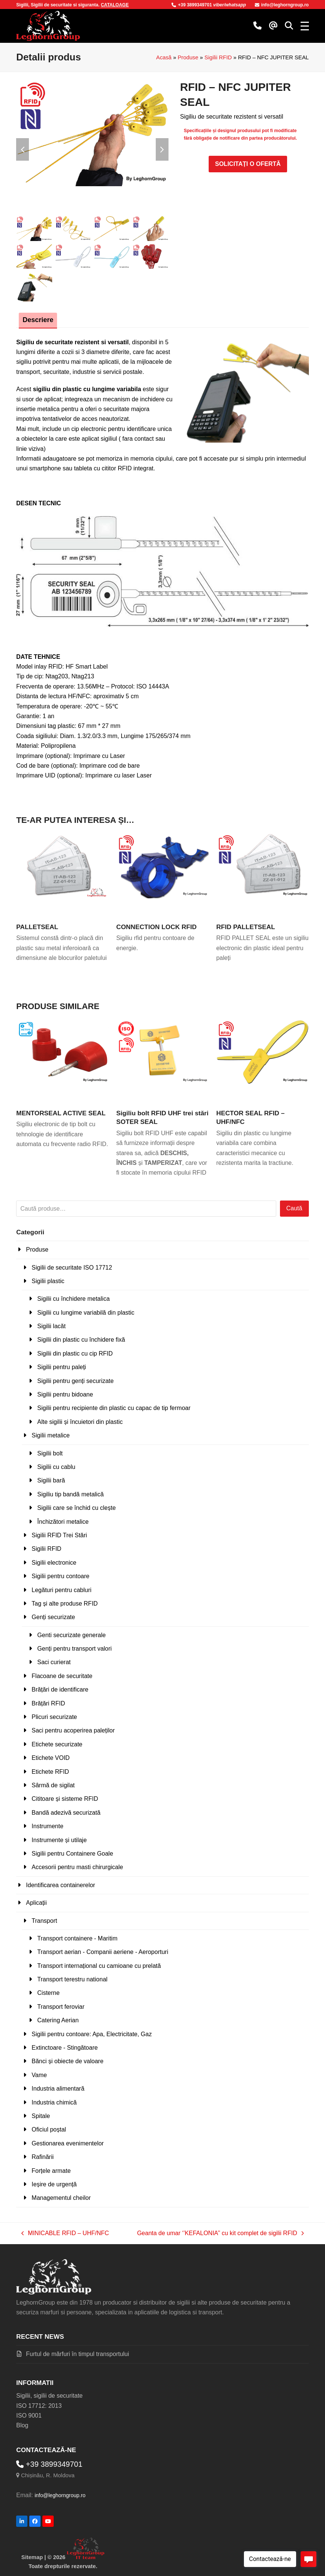 The height and width of the screenshot is (2576, 325). I want to click on MINICABLE RFID – UHF/NFC, so click(65, 2233).